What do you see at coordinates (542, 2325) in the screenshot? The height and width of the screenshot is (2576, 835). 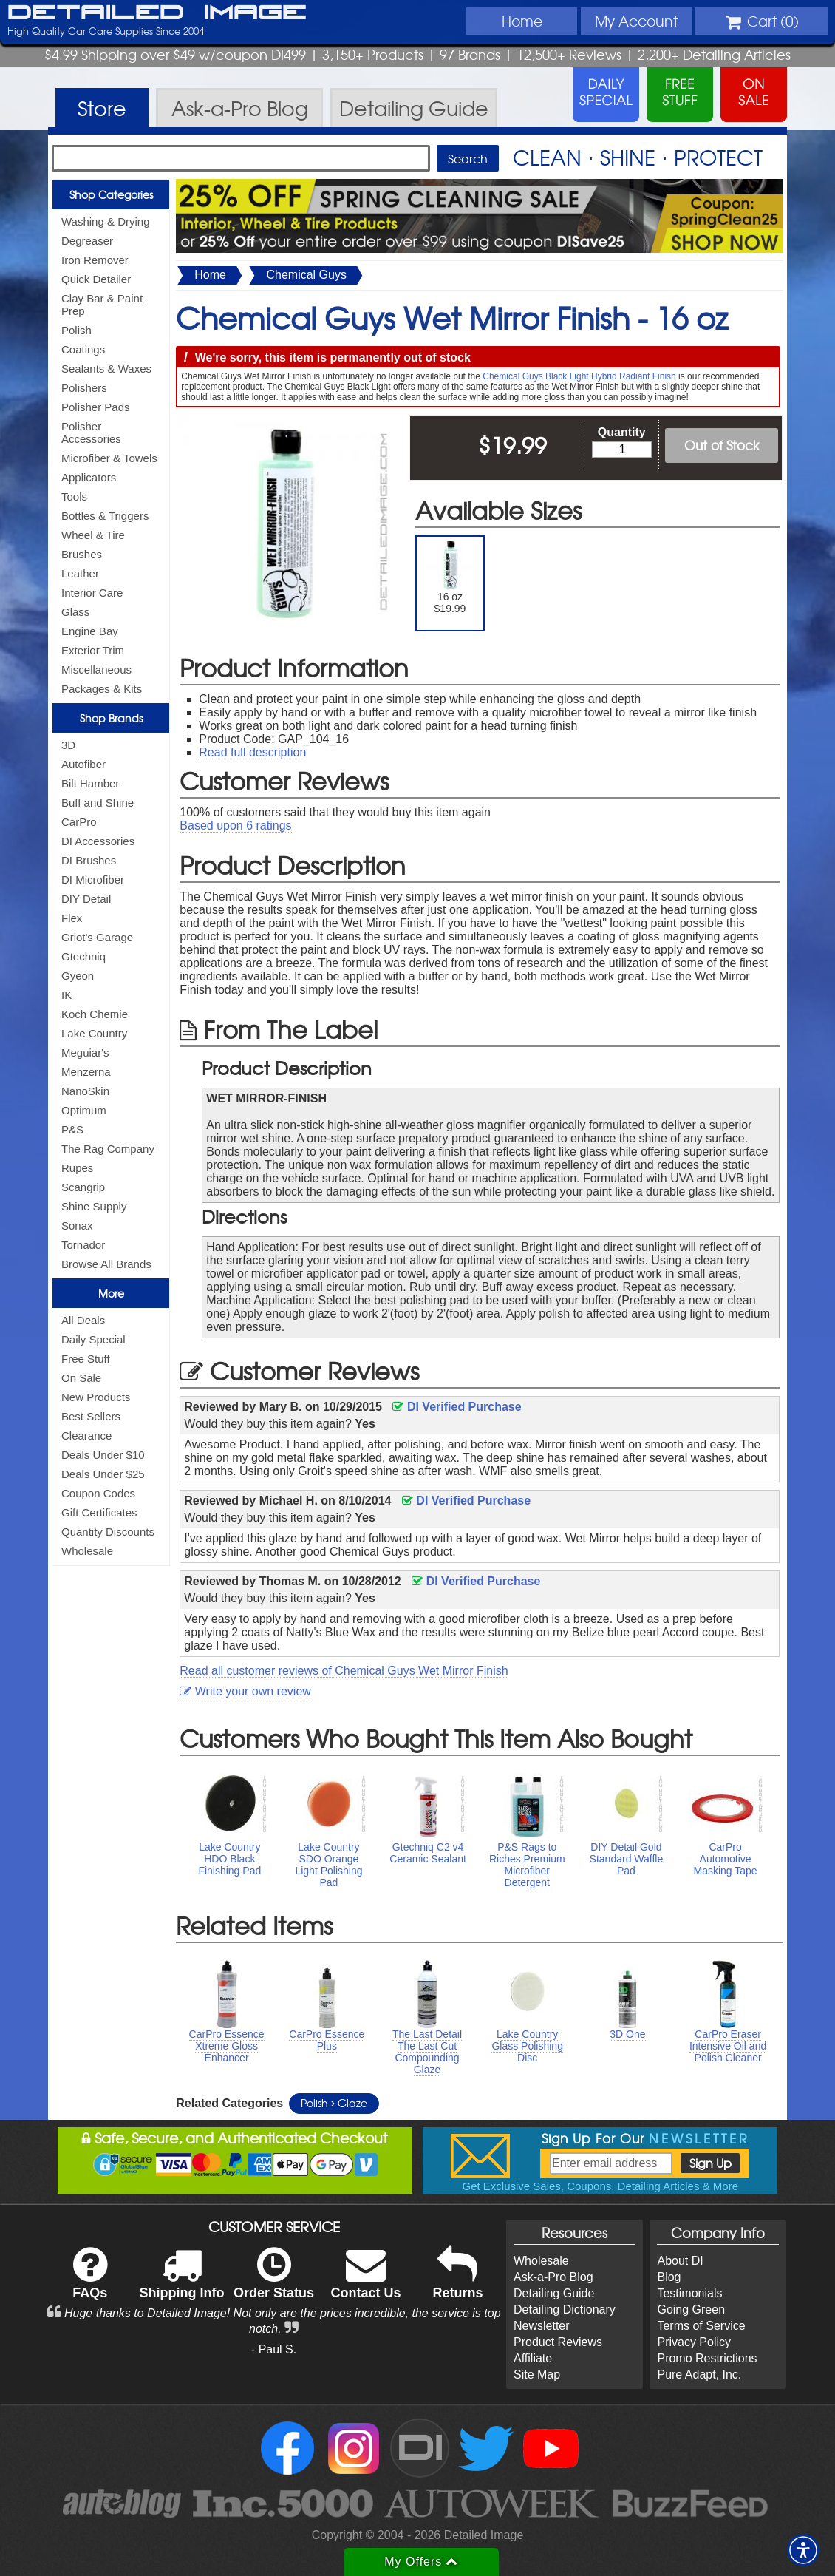 I see `Newsletter` at bounding box center [542, 2325].